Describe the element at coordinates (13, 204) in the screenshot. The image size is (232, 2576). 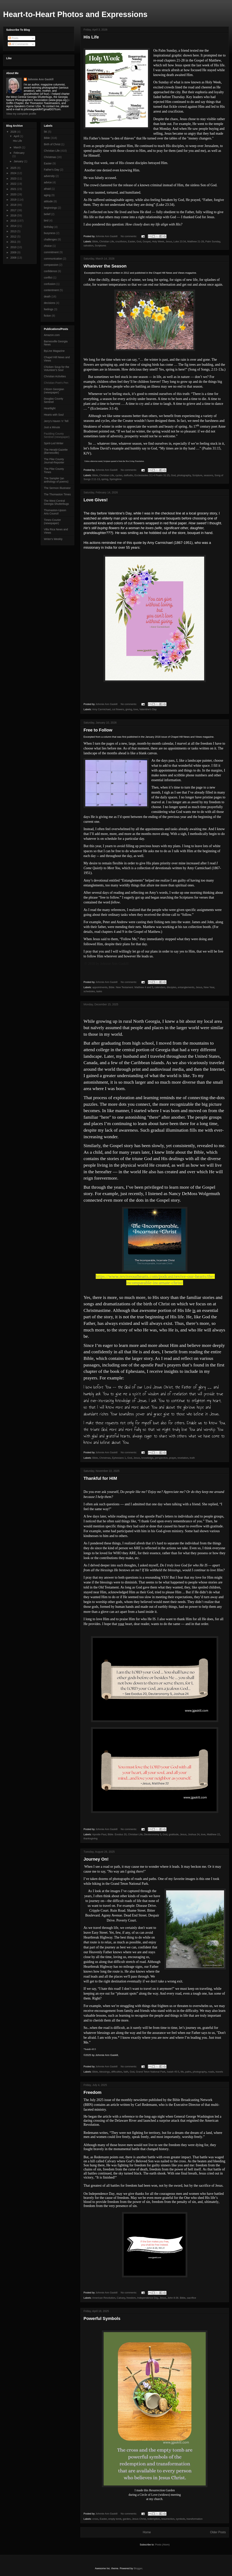
I see `2018` at that location.